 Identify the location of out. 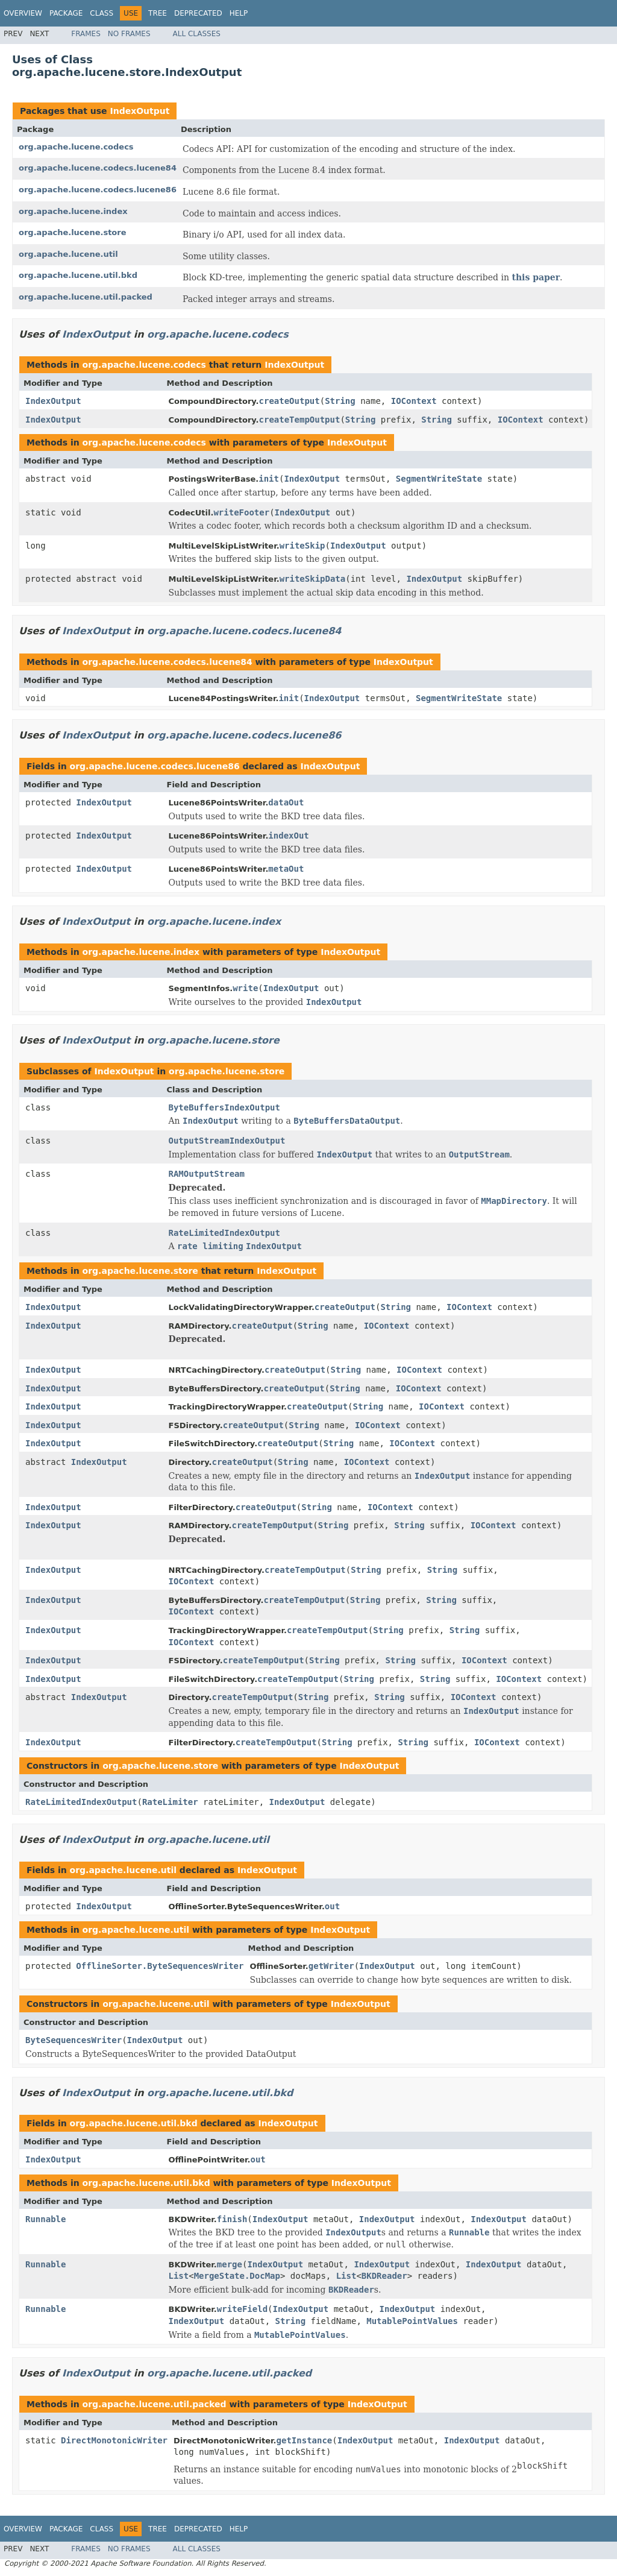
(332, 1906).